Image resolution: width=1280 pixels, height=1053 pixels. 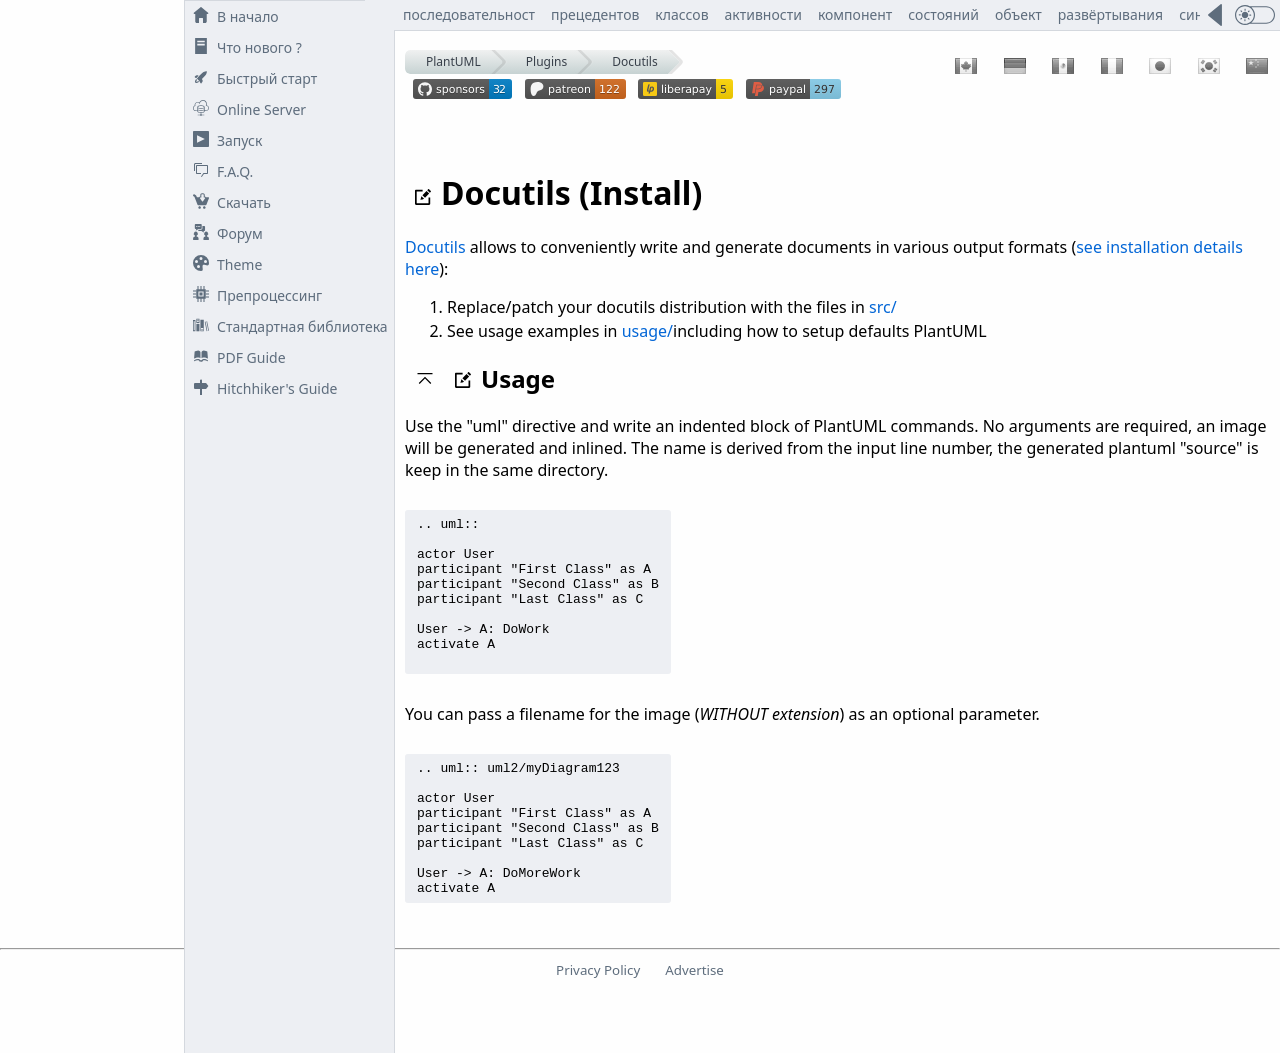 What do you see at coordinates (763, 14) in the screenshot?
I see `активности` at bounding box center [763, 14].